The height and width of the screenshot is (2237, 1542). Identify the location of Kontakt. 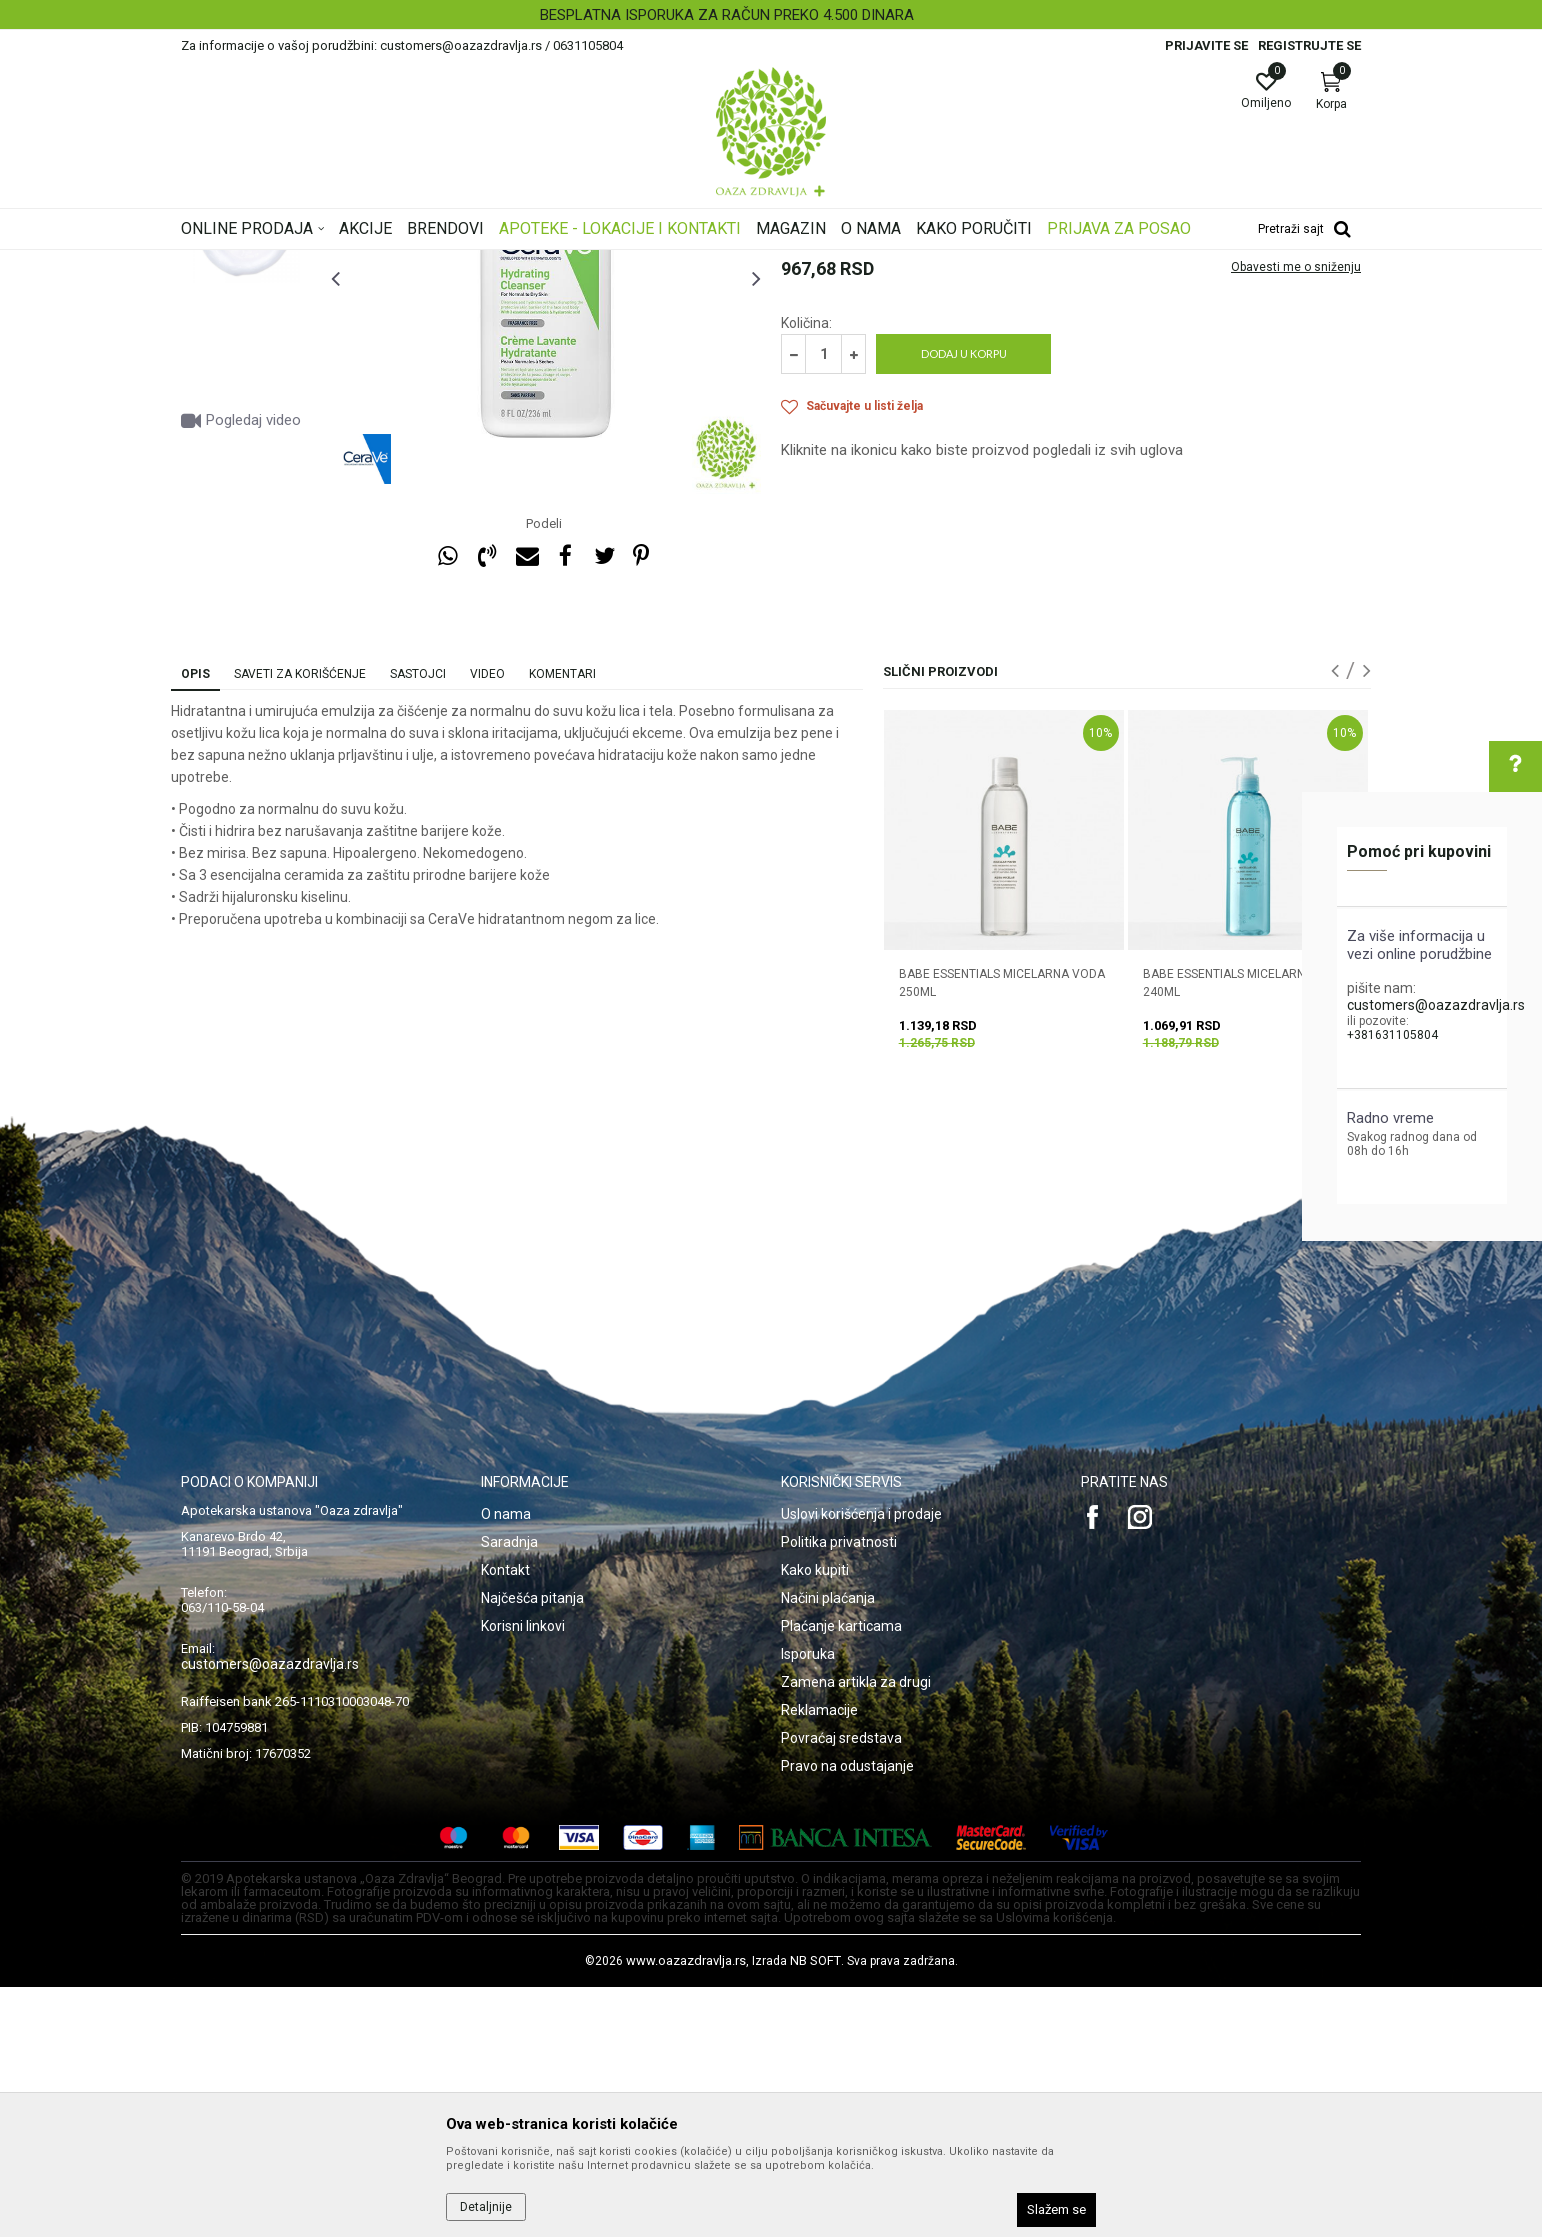
(505, 1820).